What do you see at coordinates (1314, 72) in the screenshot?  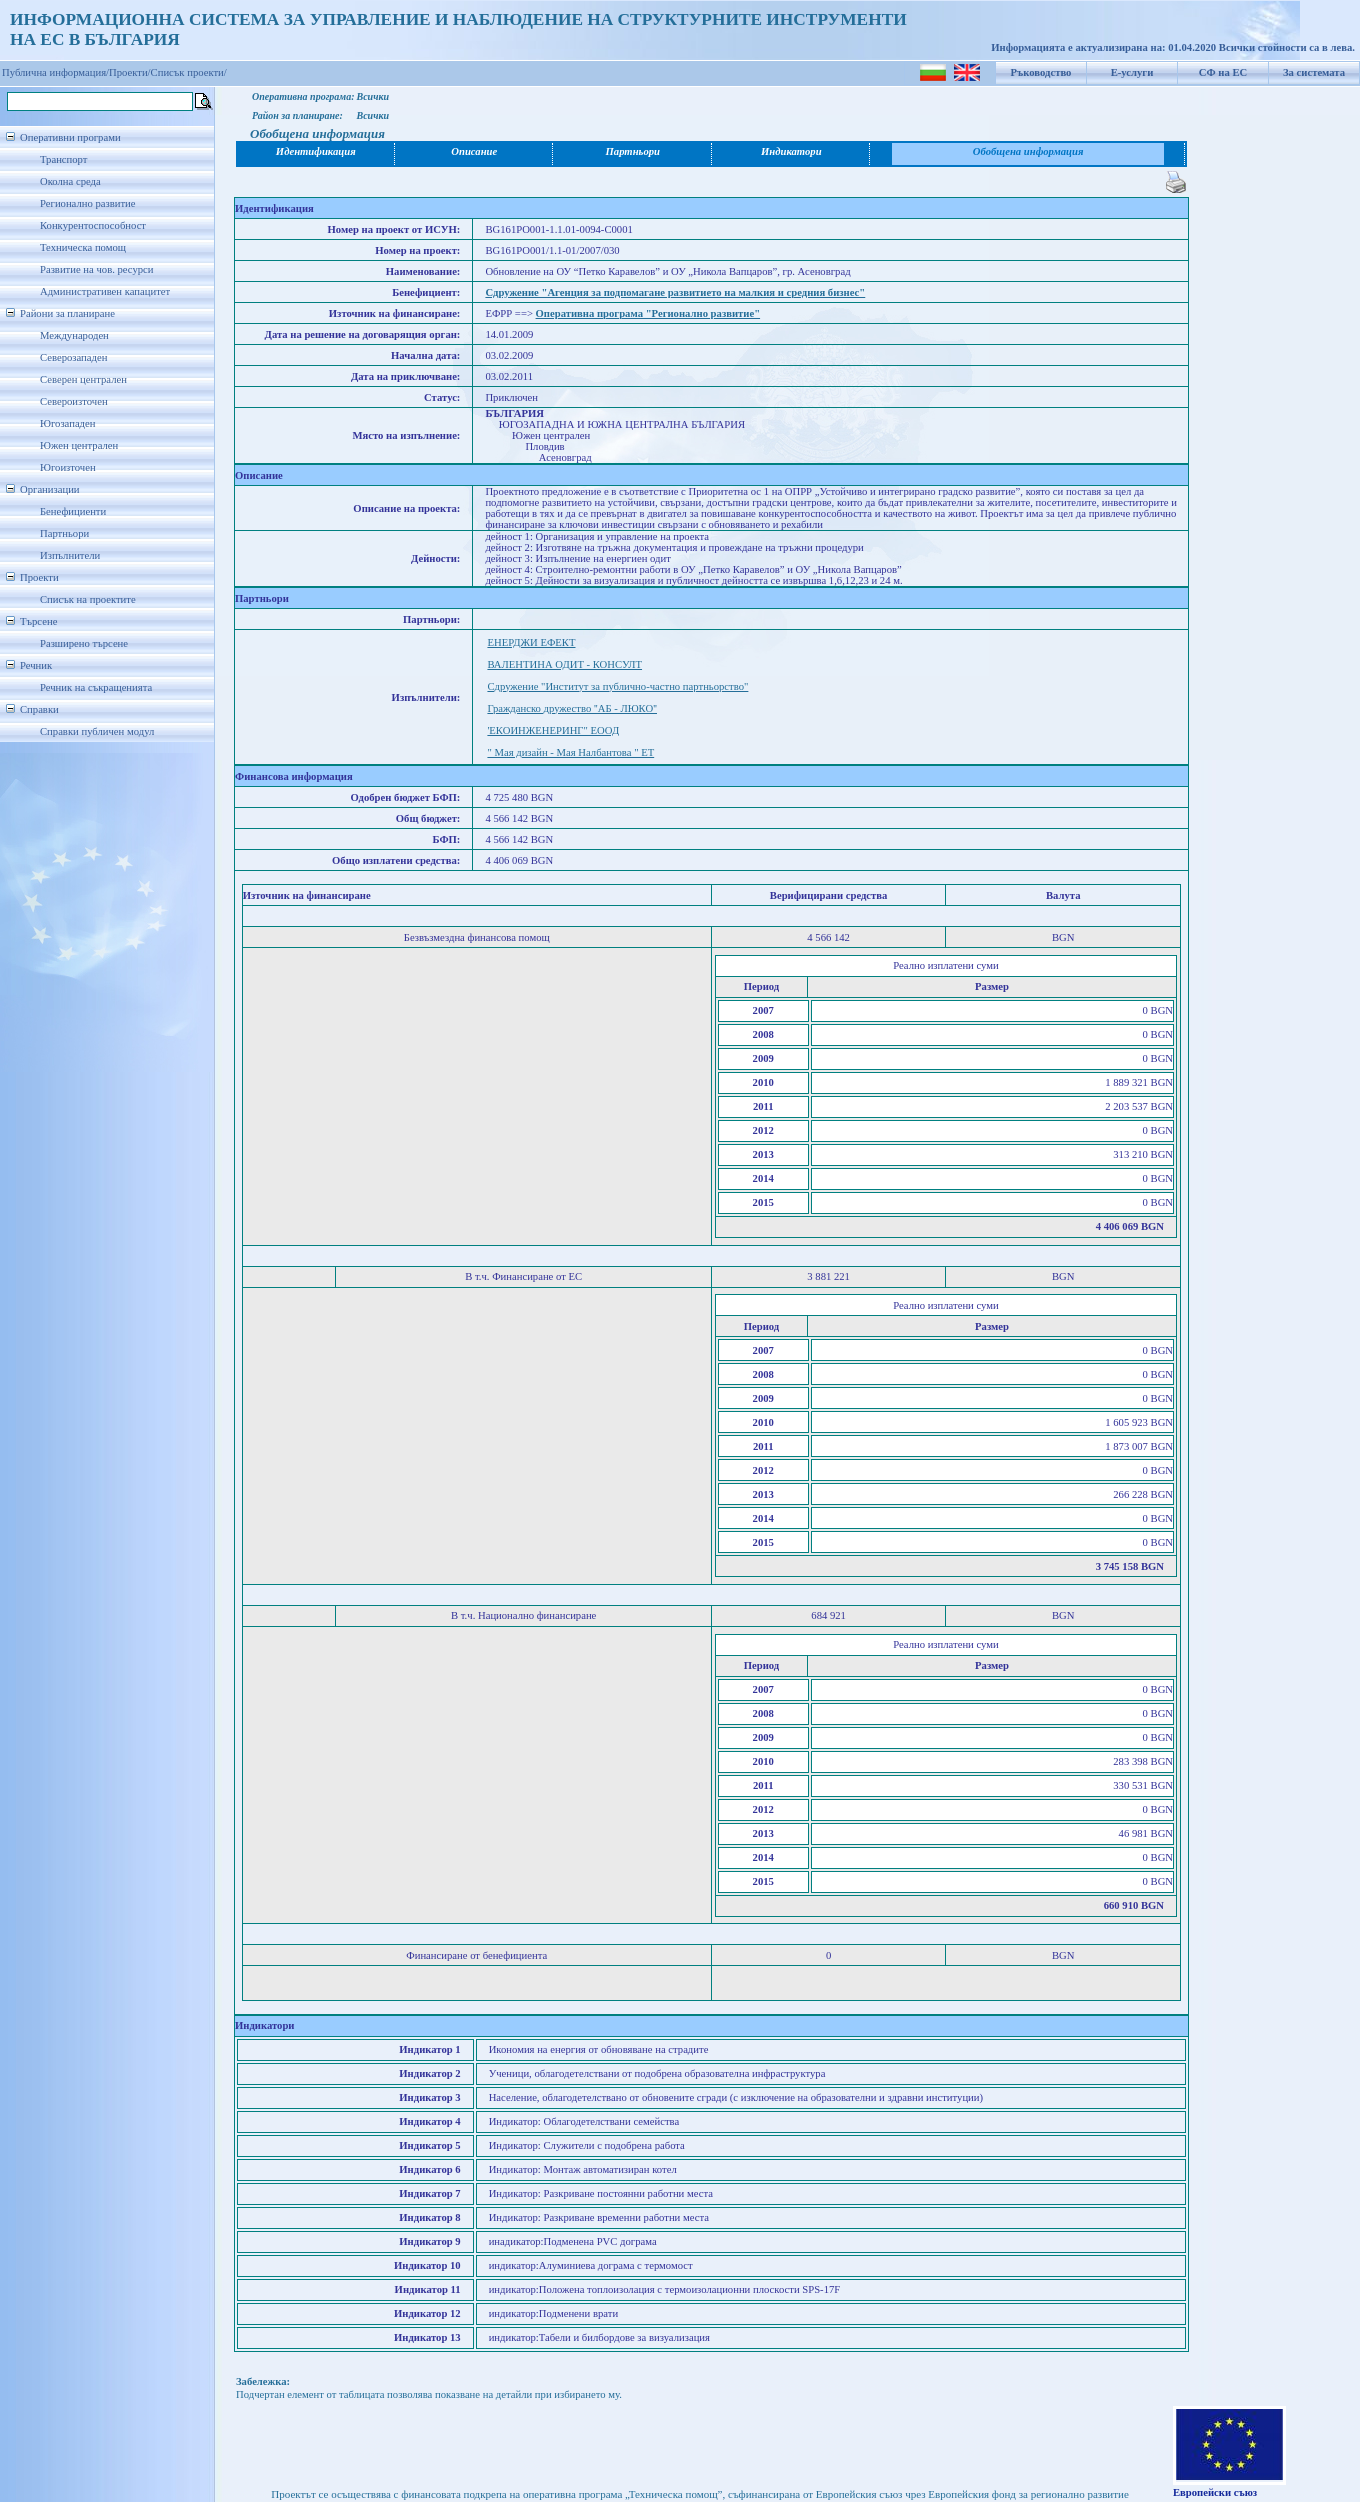 I see `За системата` at bounding box center [1314, 72].